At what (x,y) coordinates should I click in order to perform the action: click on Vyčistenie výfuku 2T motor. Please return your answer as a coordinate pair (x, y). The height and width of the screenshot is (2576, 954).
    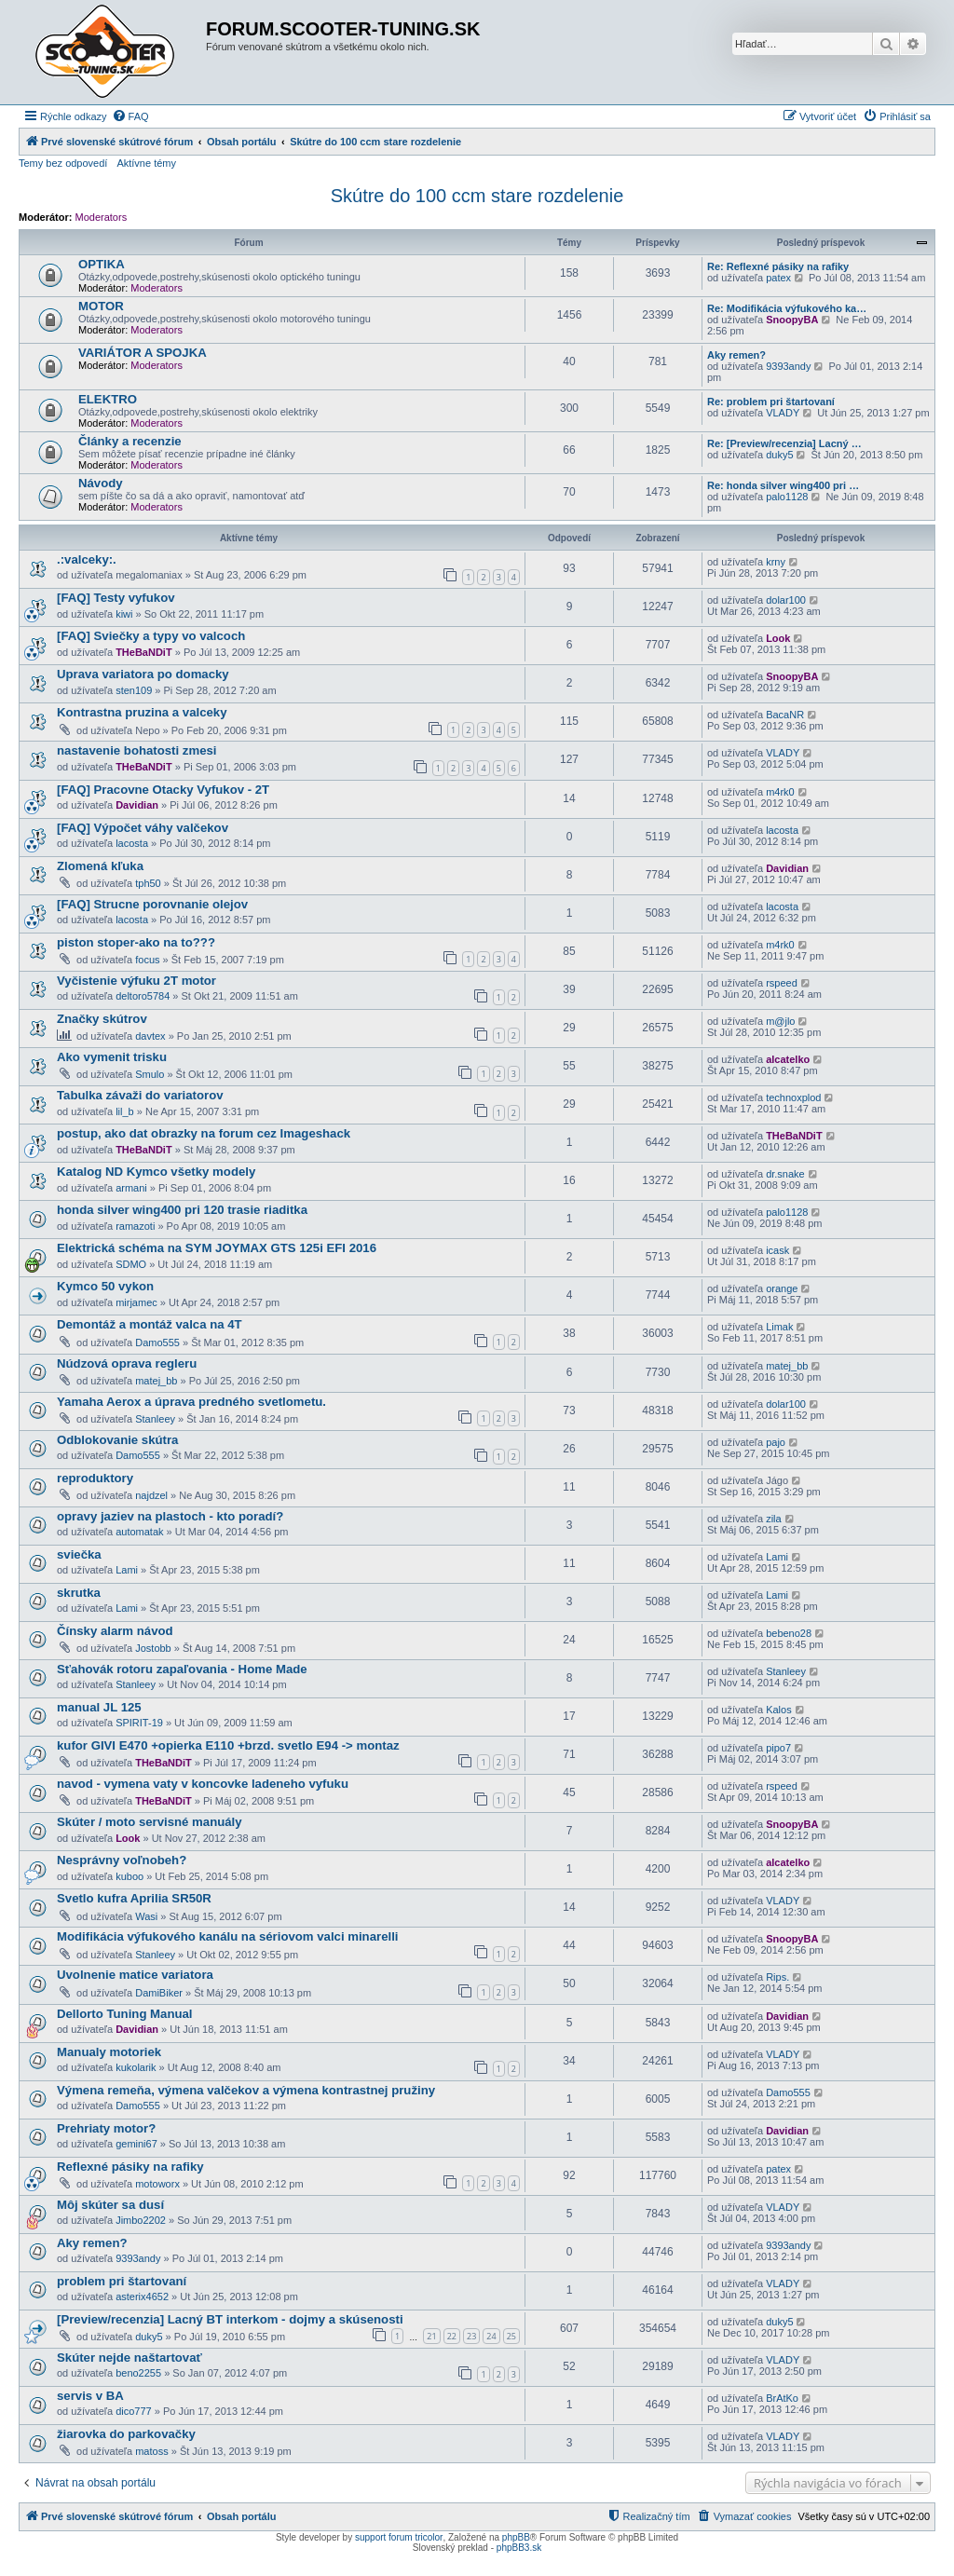
    Looking at the image, I should click on (136, 981).